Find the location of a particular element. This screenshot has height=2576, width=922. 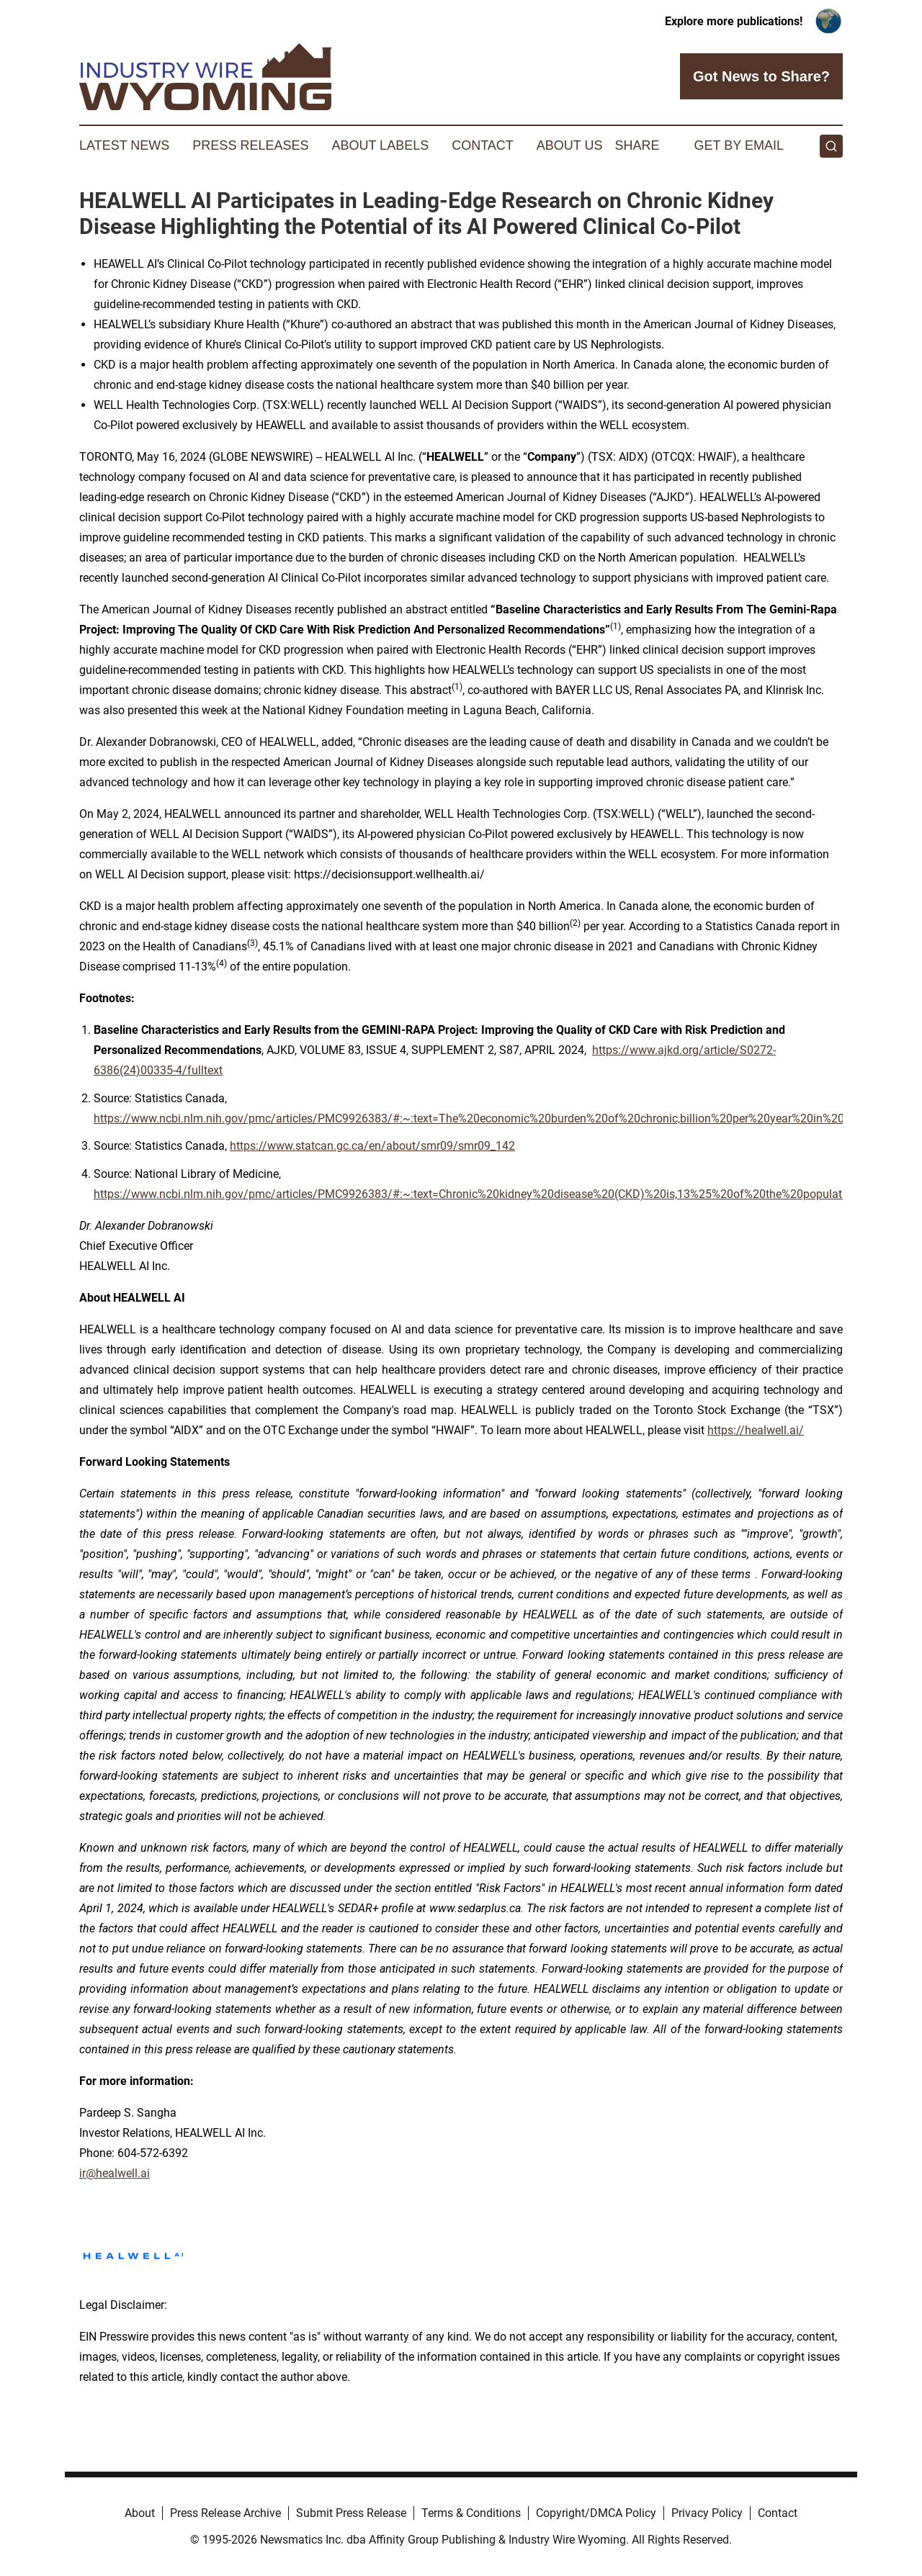

About Labels is located at coordinates (380, 145).